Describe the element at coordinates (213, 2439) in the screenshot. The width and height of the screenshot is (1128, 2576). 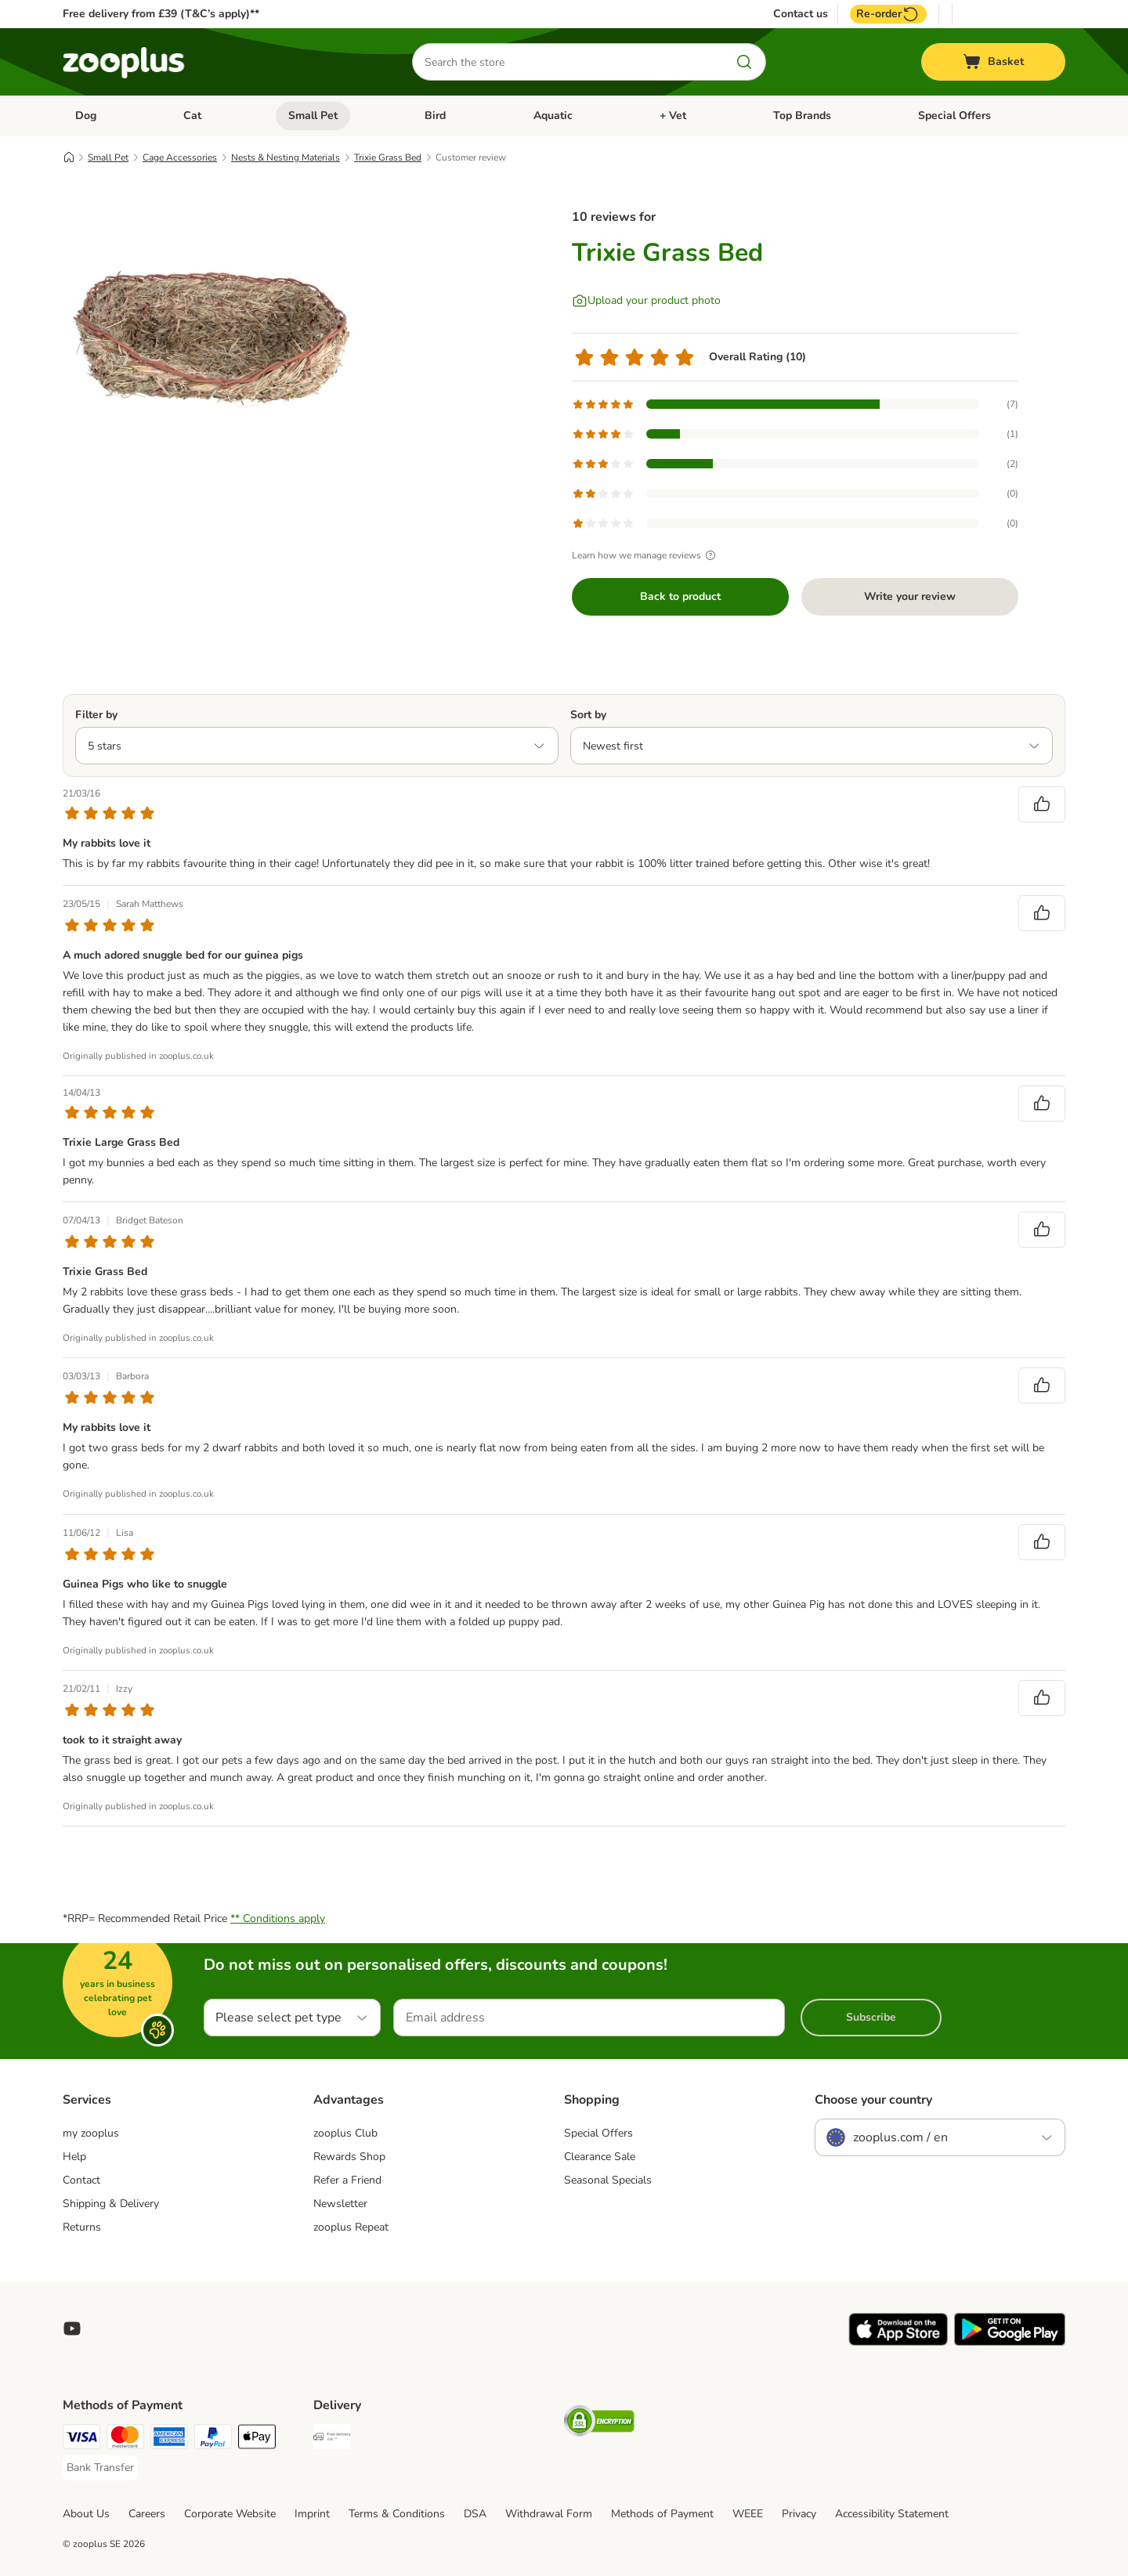
I see `[PayPal Payment Method]` at that location.